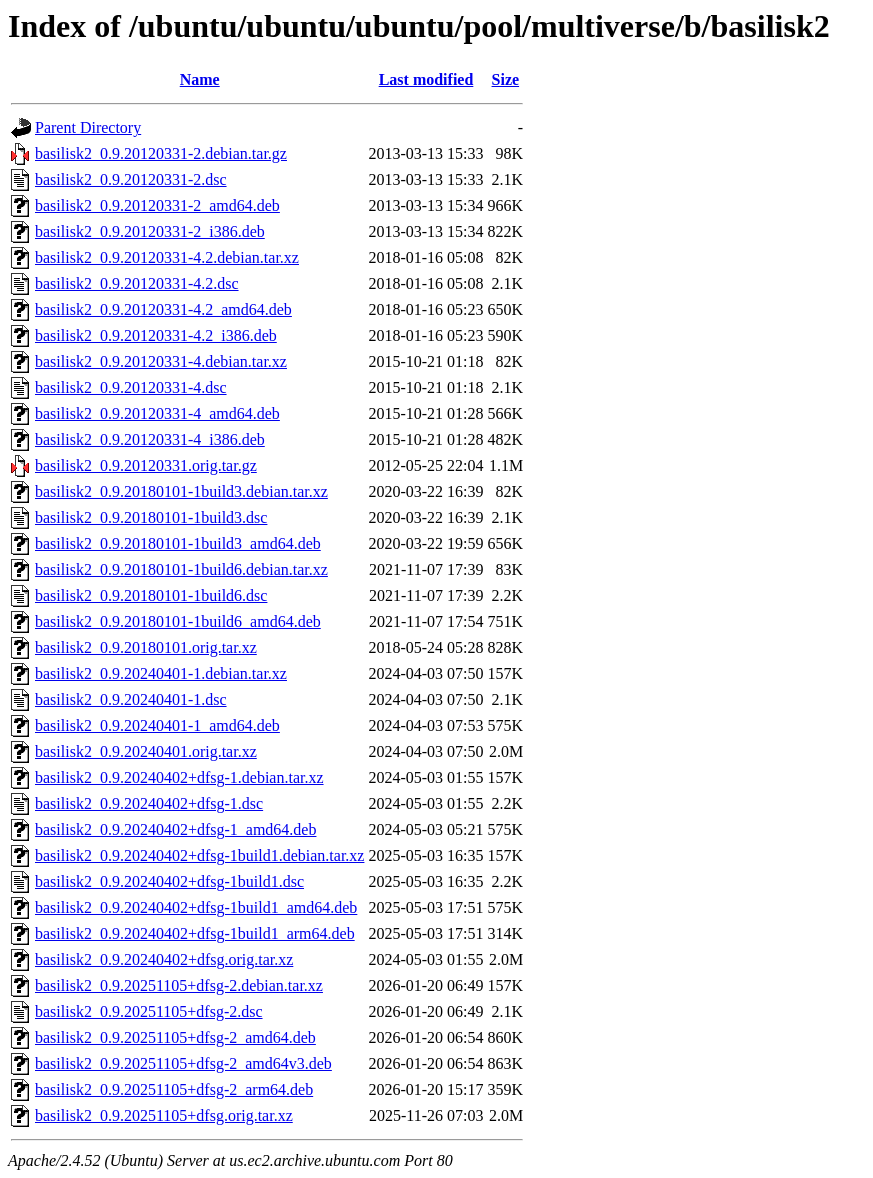 The width and height of the screenshot is (873, 1178). What do you see at coordinates (183, 1063) in the screenshot?
I see `basilisk2_0.9.20251105+dfsg-2_amd64v3.deb` at bounding box center [183, 1063].